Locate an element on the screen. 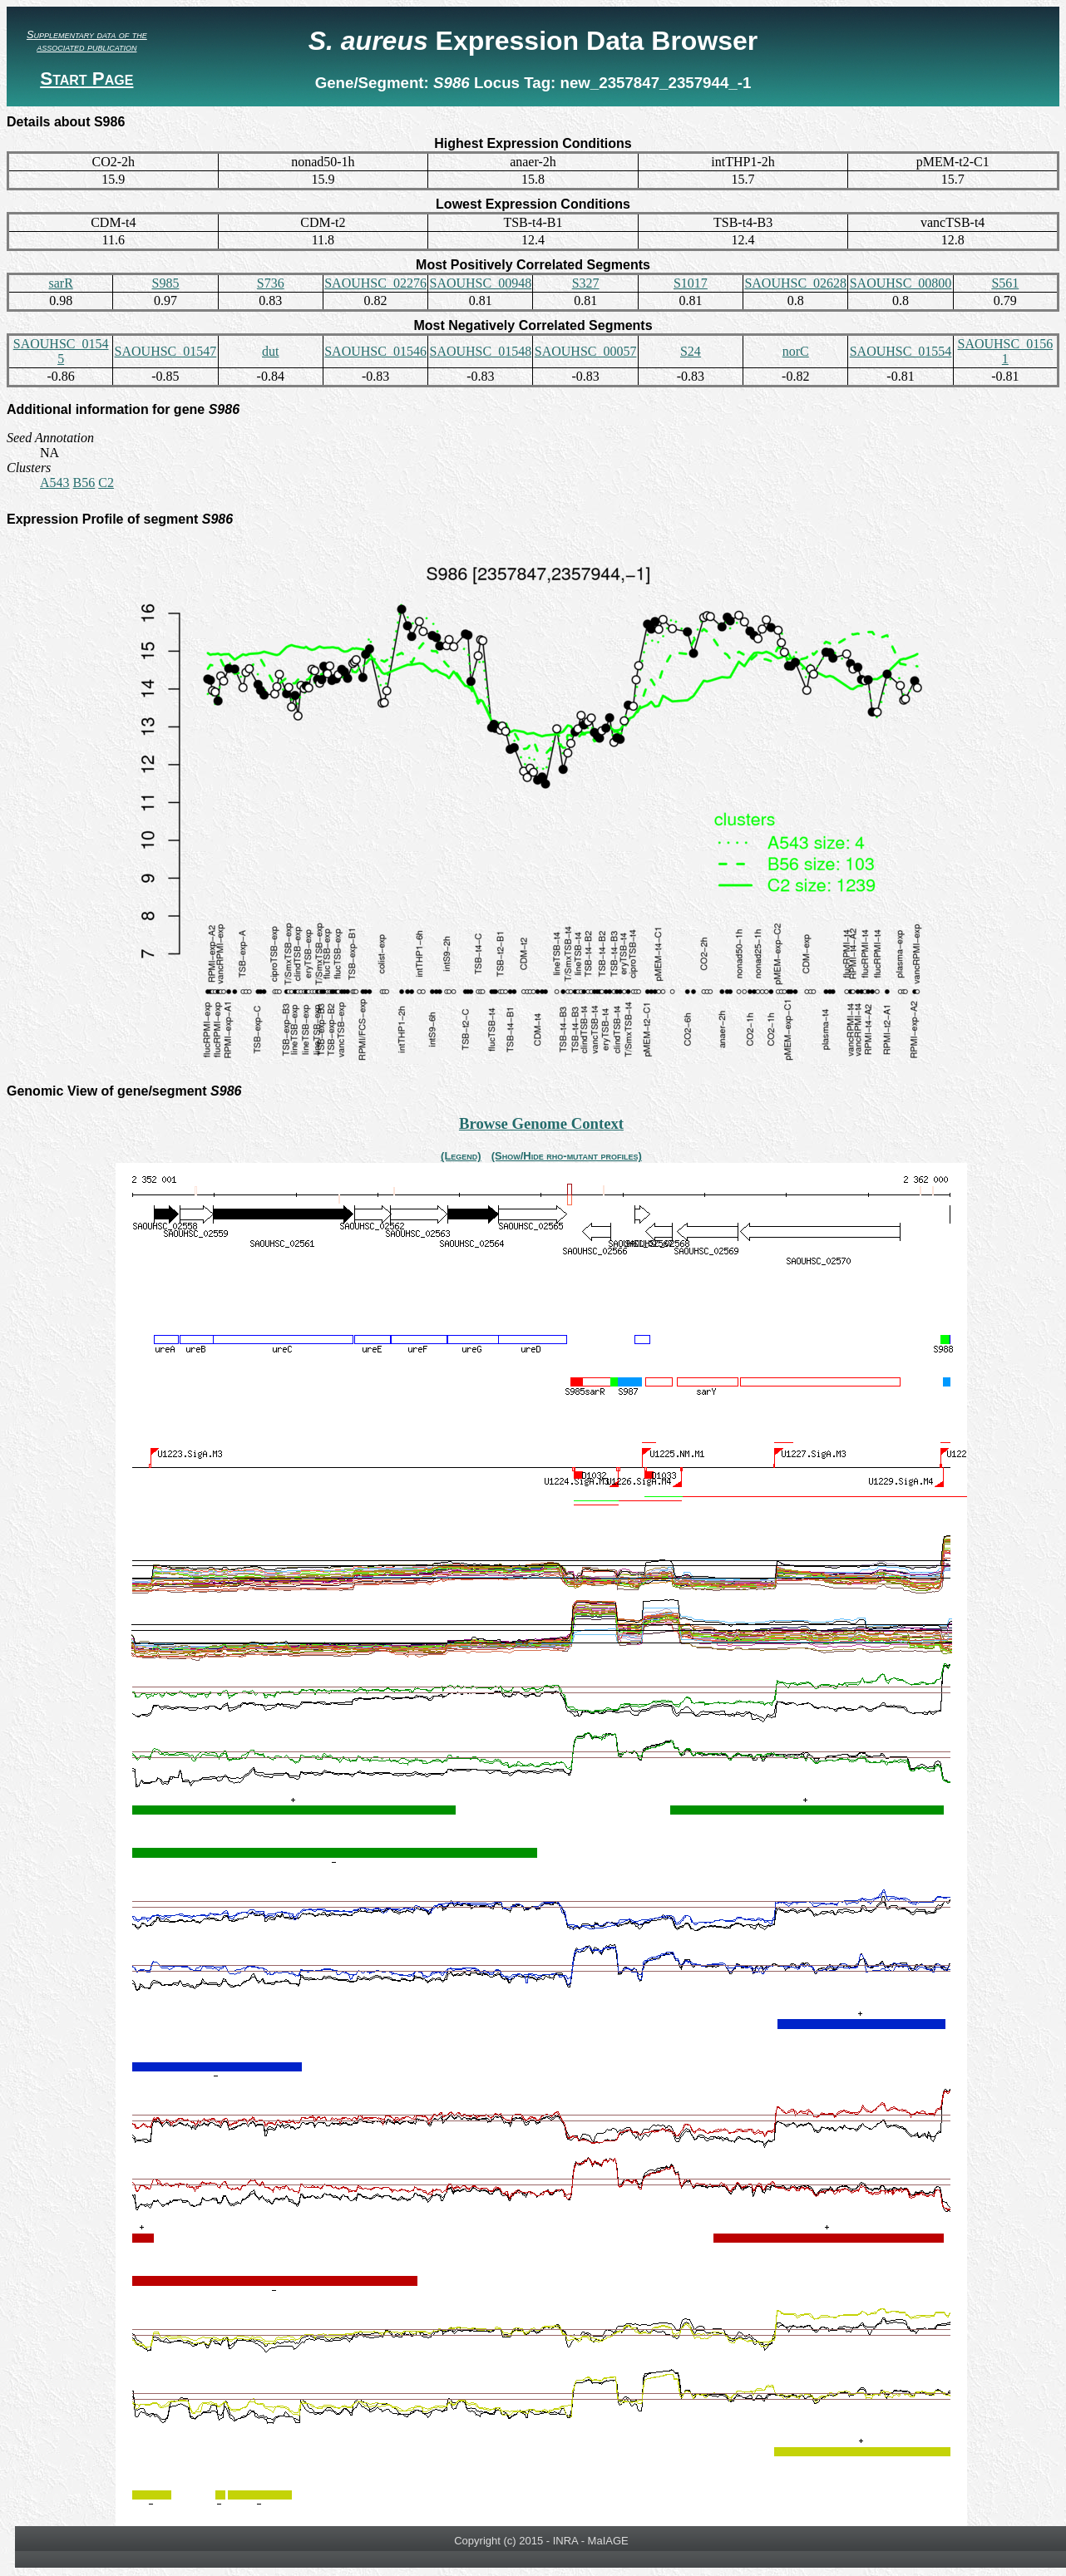  dut is located at coordinates (270, 351).